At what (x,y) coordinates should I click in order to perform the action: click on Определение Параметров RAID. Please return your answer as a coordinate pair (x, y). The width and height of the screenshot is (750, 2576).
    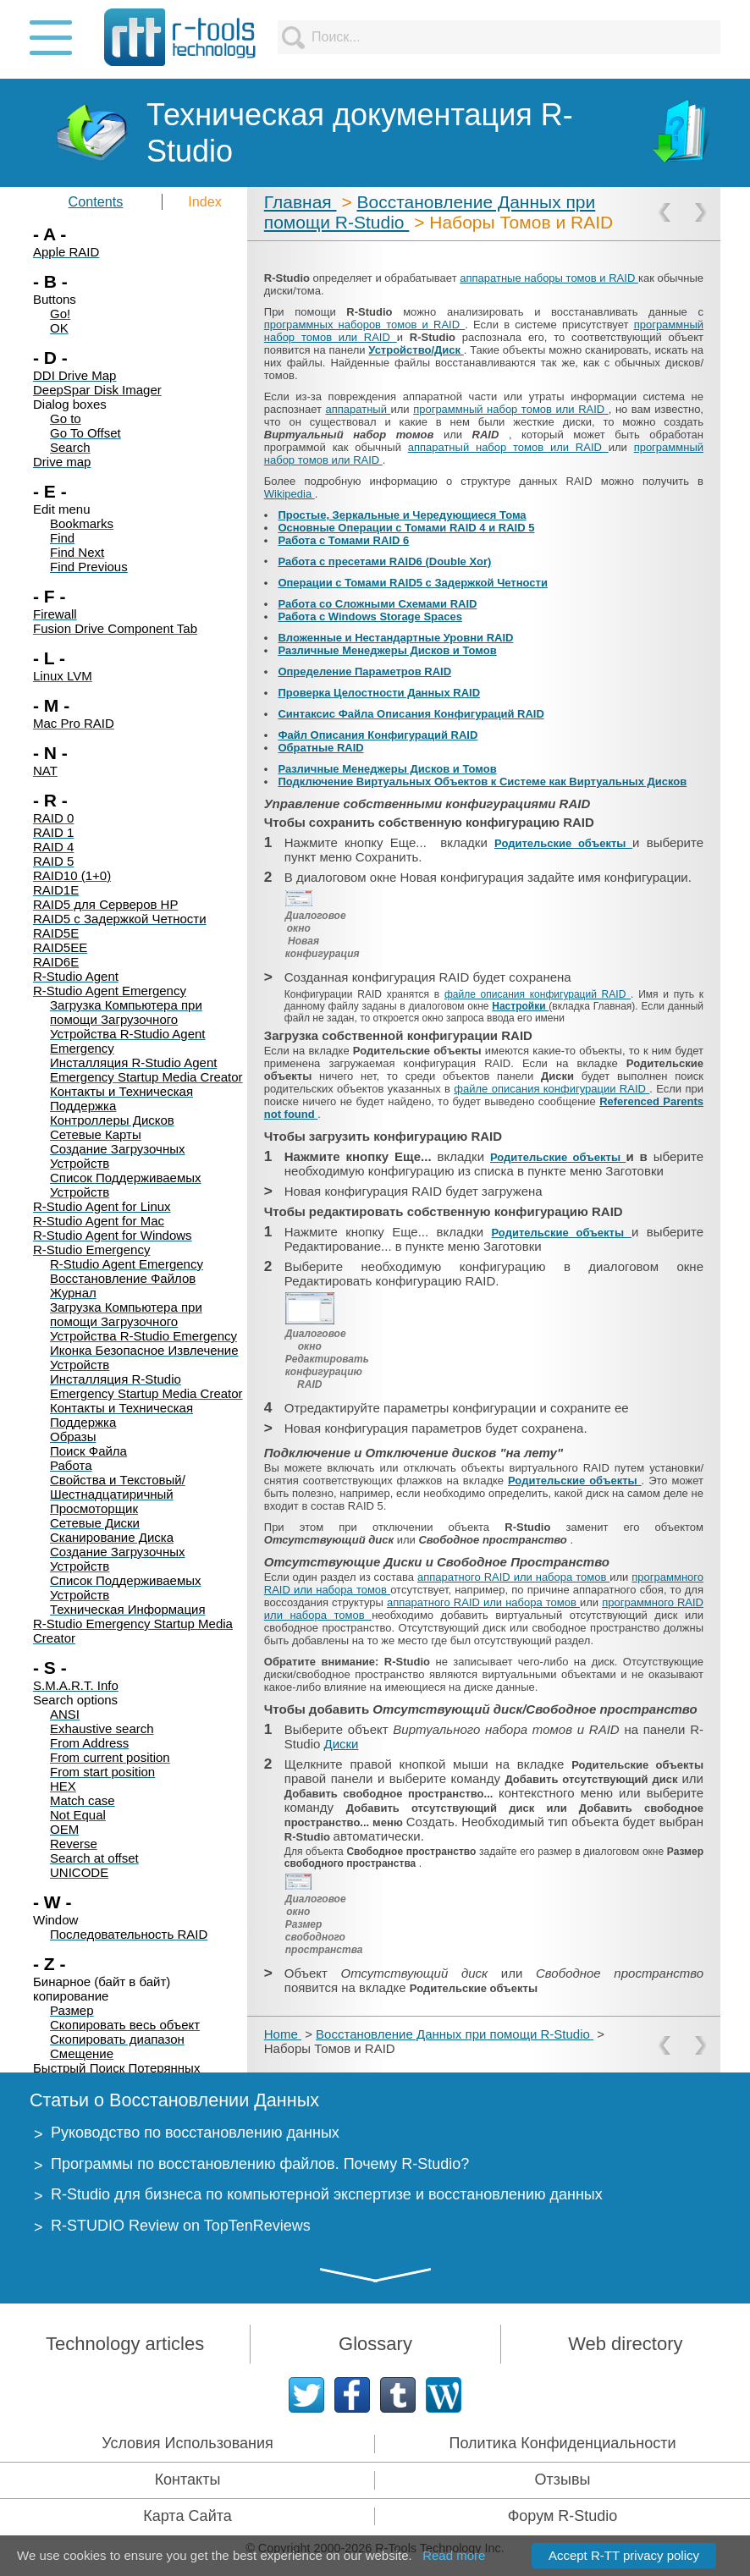
    Looking at the image, I should click on (364, 671).